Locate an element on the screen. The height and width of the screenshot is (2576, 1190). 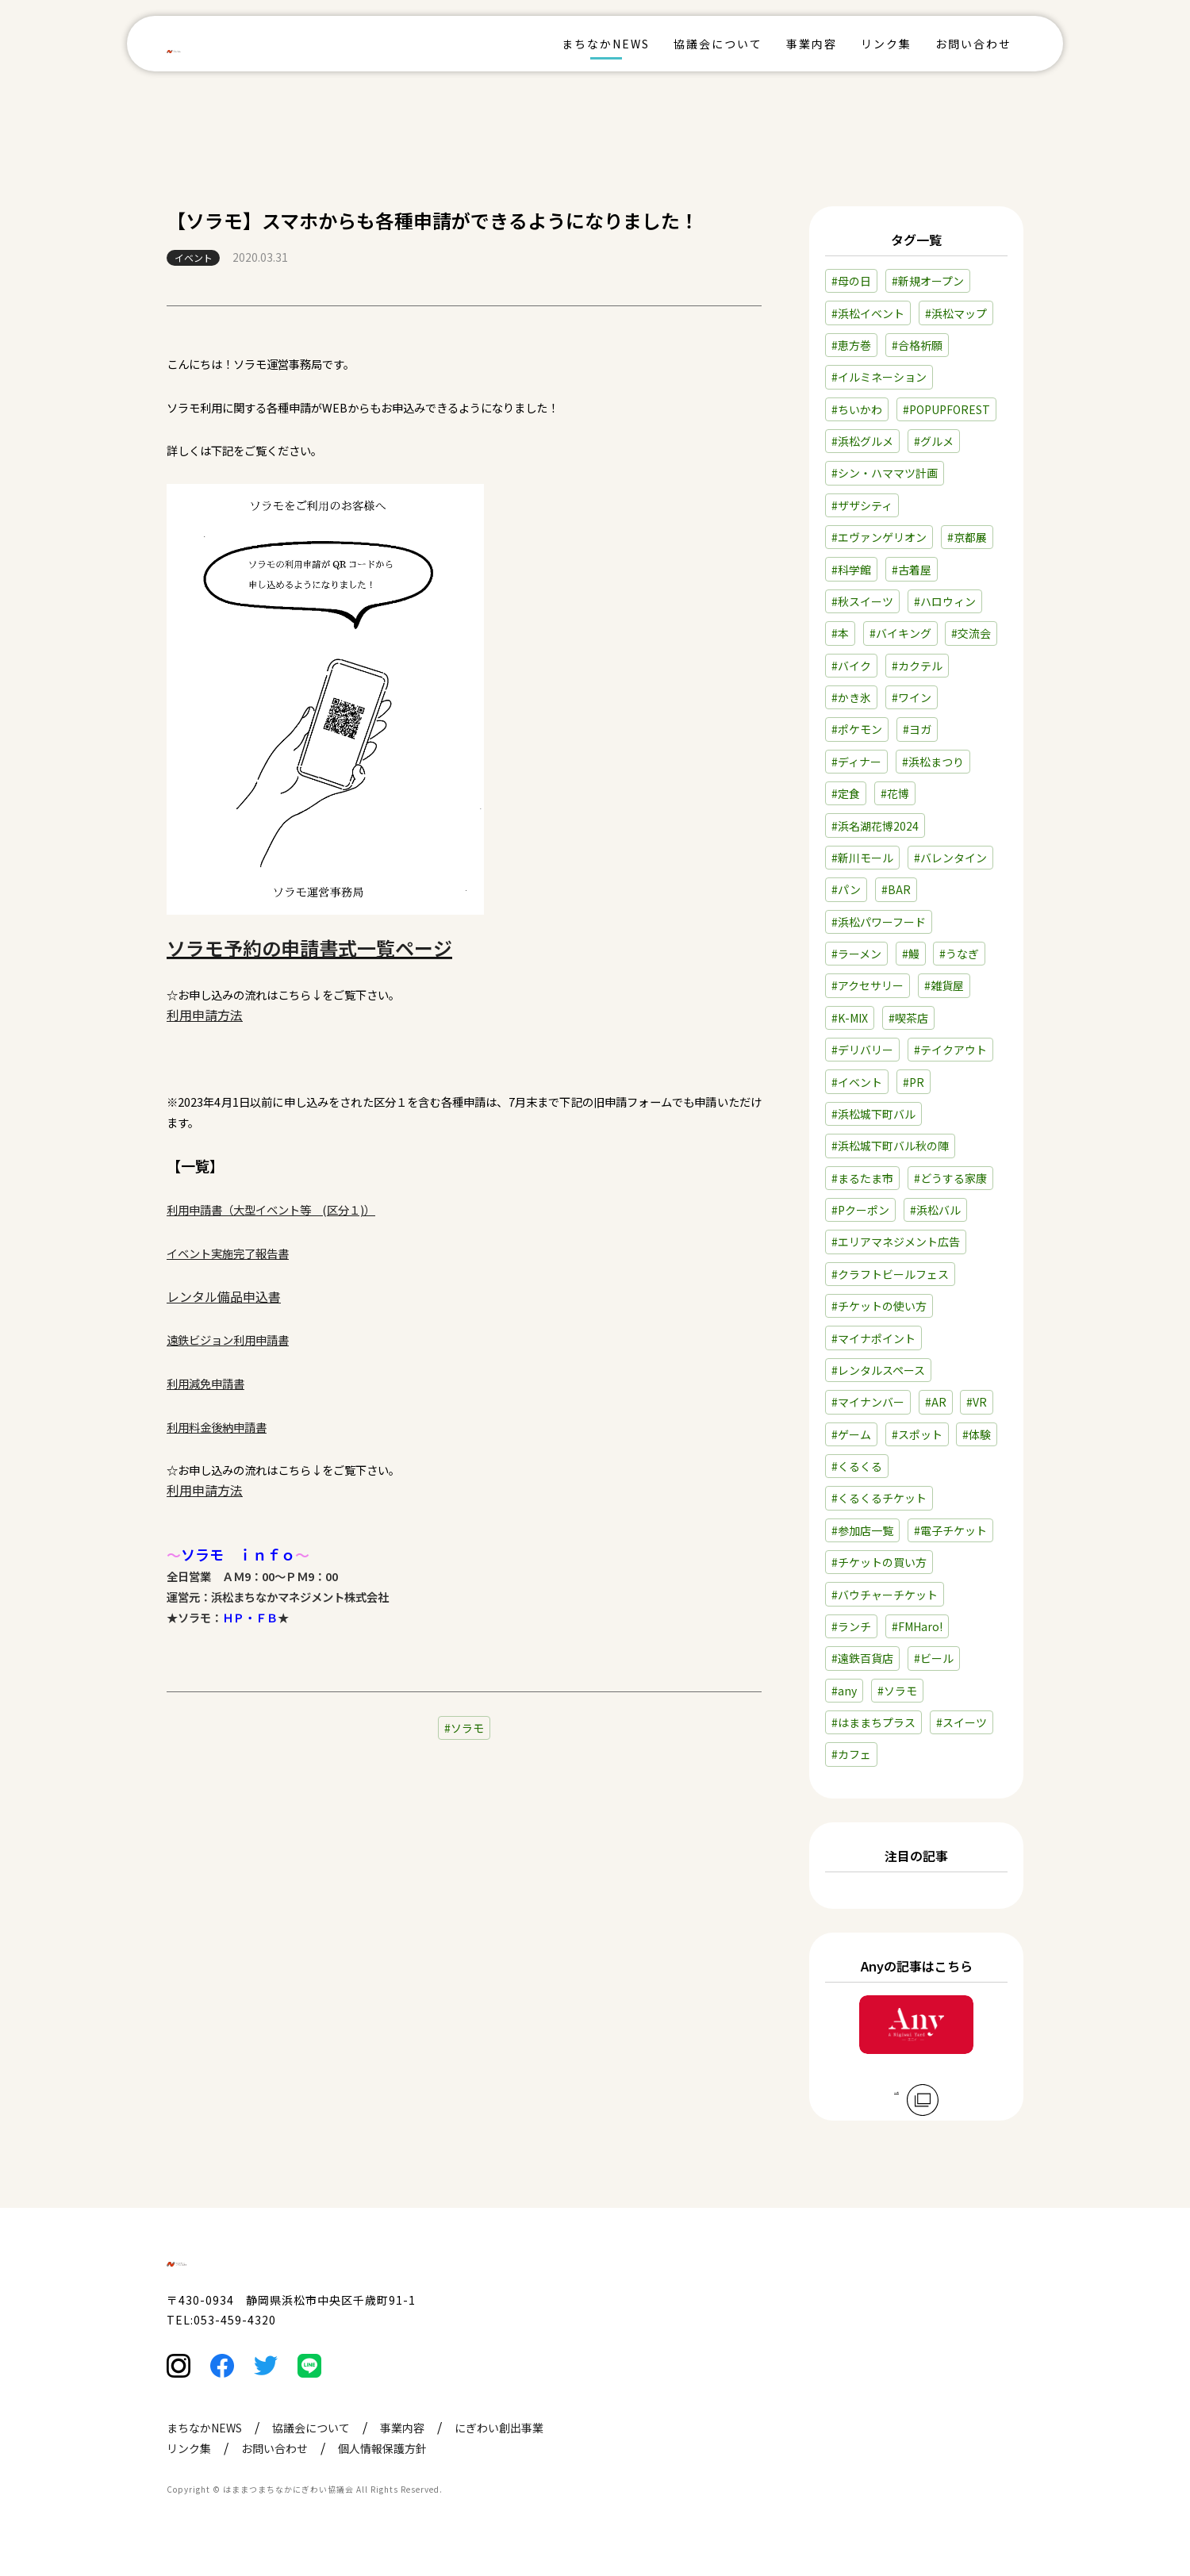
#バウチャーチケット is located at coordinates (884, 1595).